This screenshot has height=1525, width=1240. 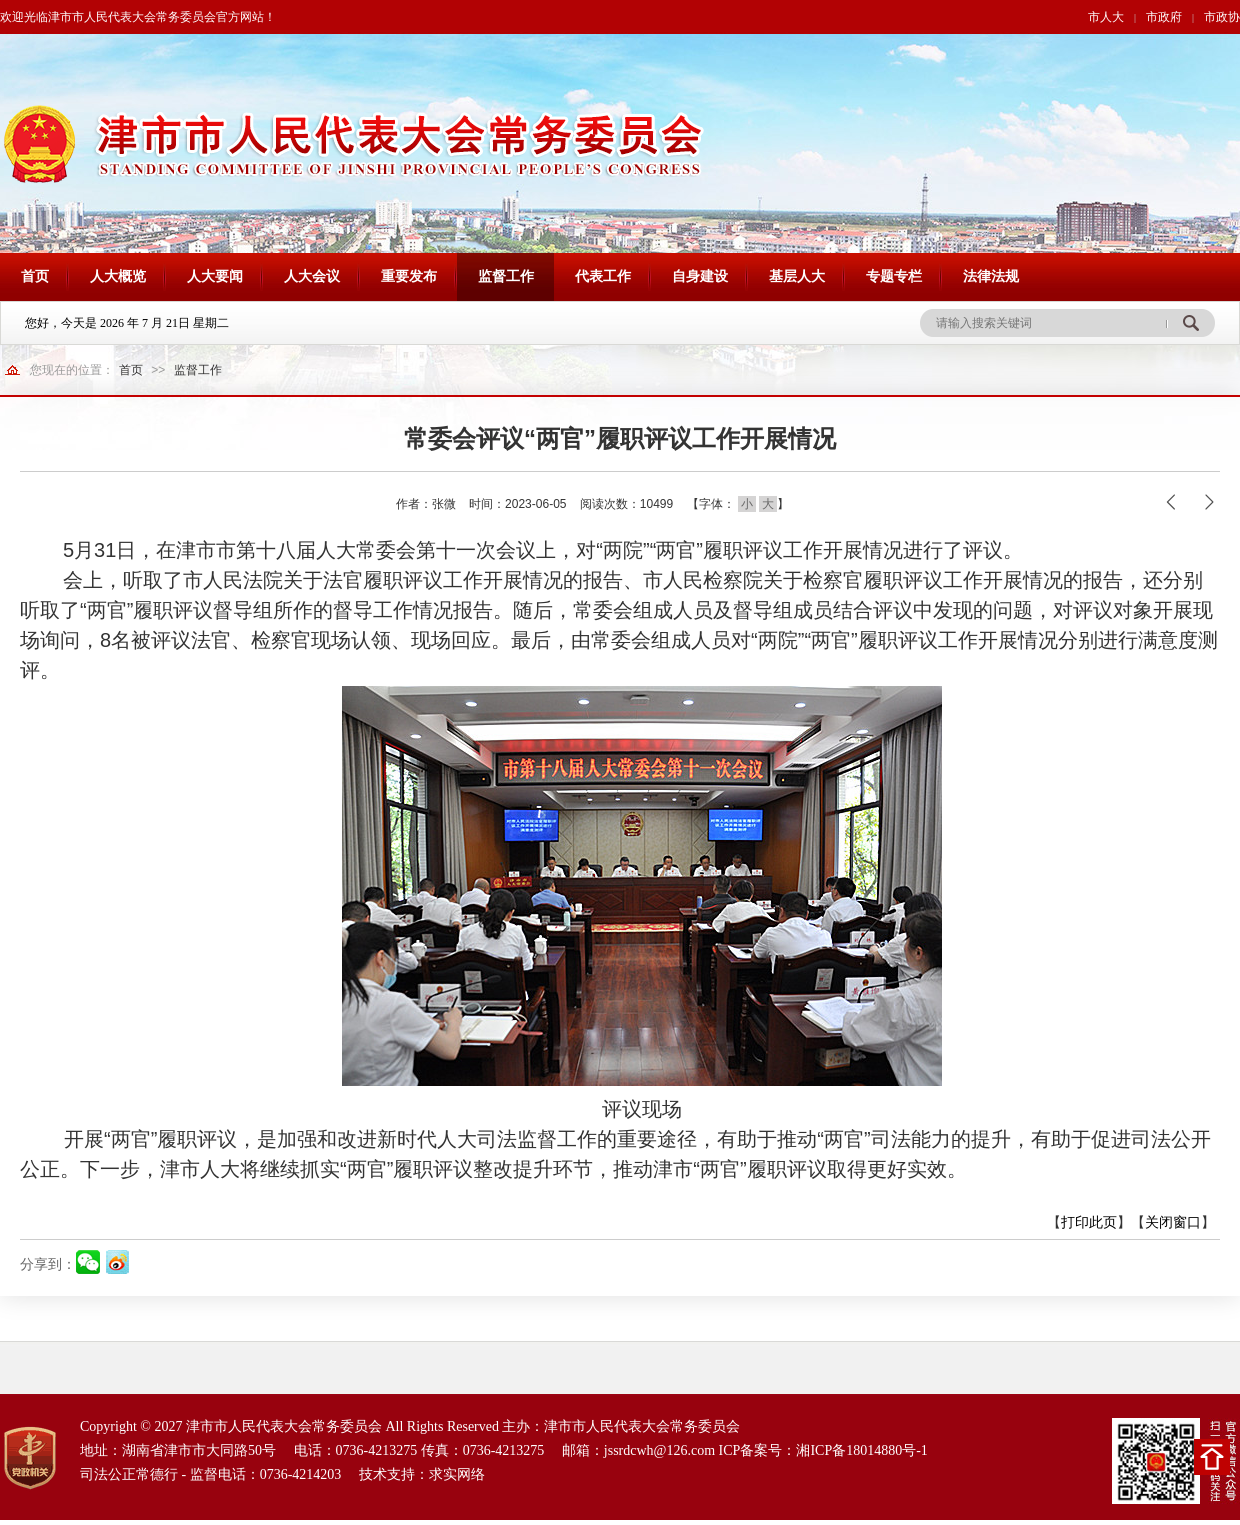 I want to click on 关闭窗口, so click(x=1173, y=1222).